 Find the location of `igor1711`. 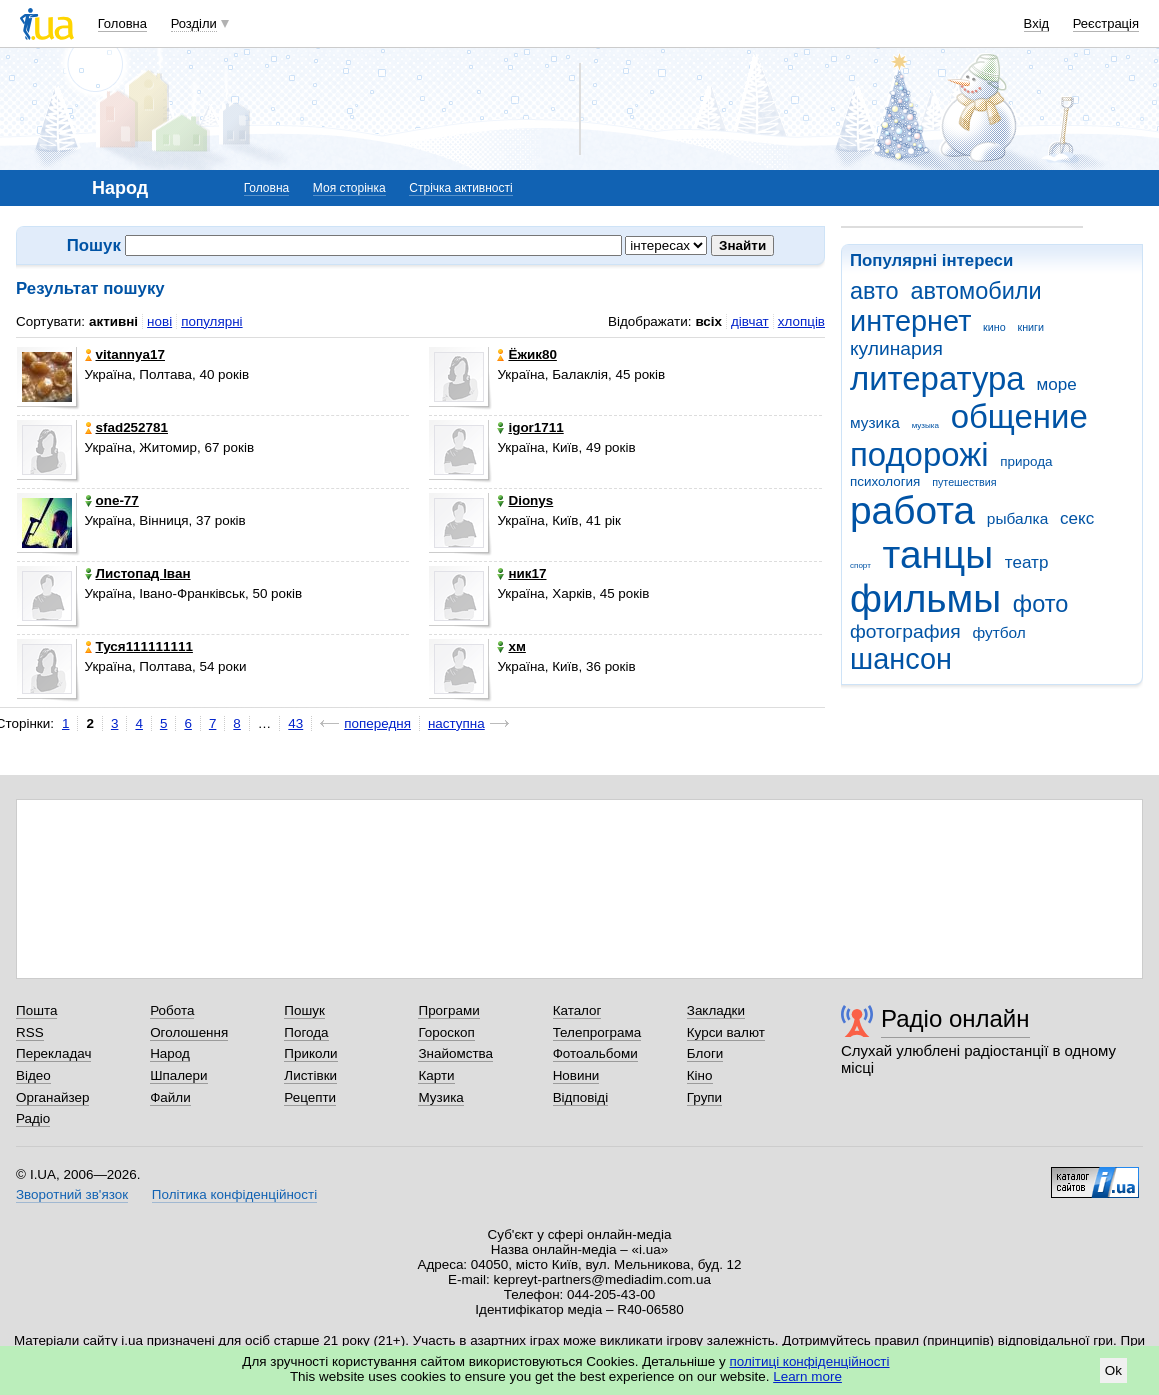

igor1711 is located at coordinates (530, 427).